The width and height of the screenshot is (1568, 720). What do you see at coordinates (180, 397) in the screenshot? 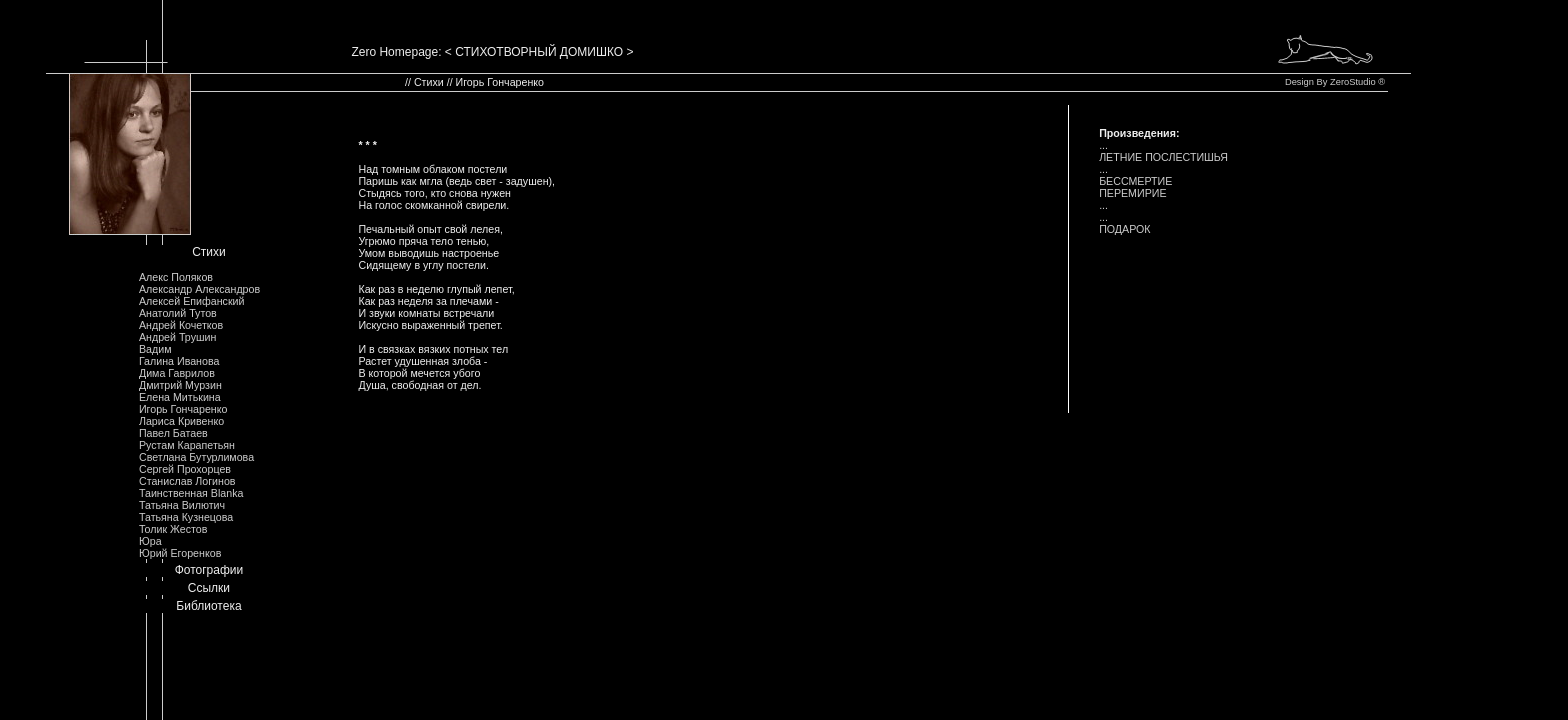
I see `Елена Митькина` at bounding box center [180, 397].